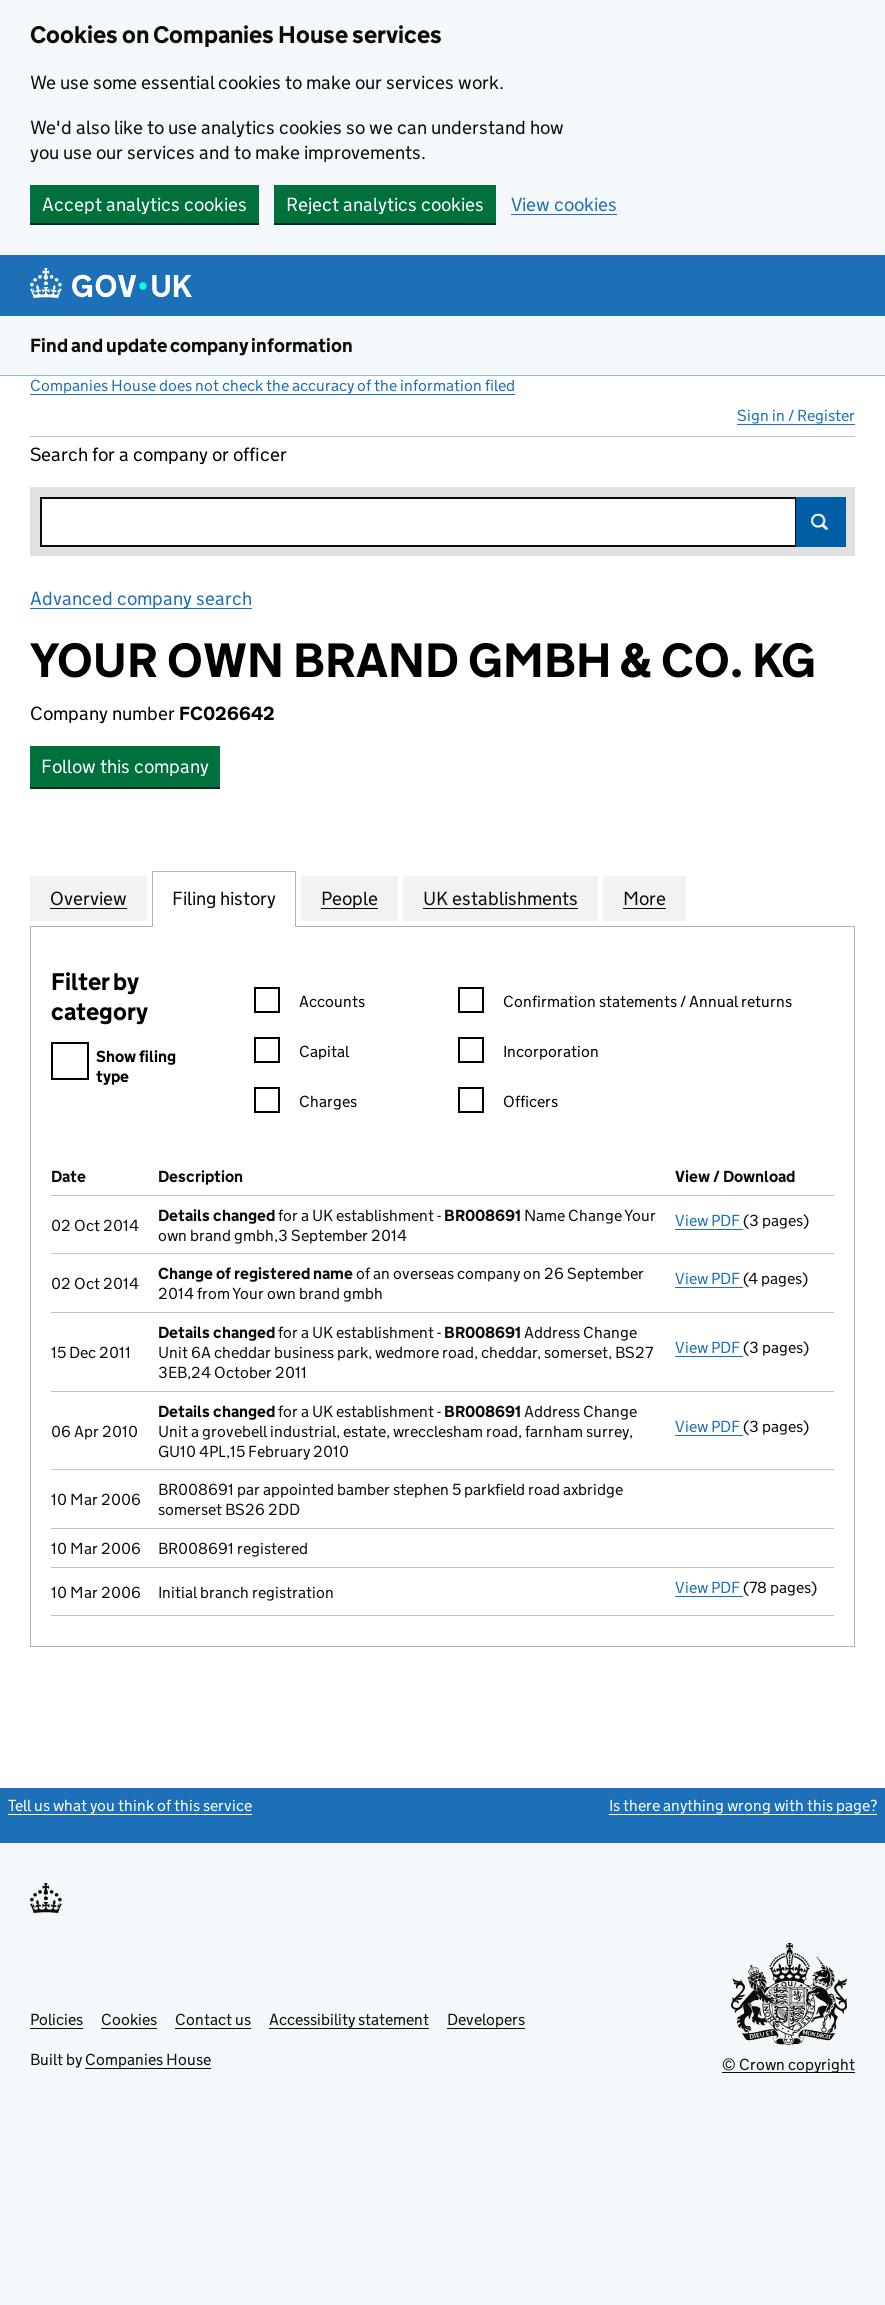  Describe the element at coordinates (709, 1220) in the screenshot. I see `View PDF` at that location.